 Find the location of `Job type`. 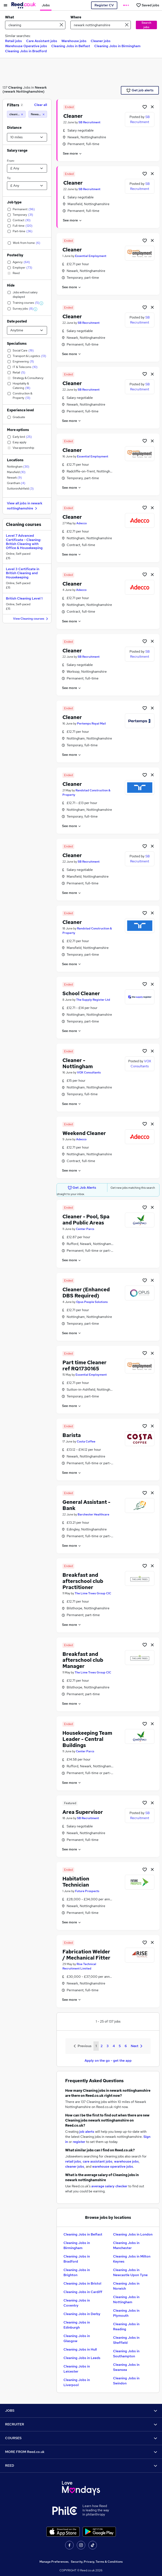

Job type is located at coordinates (14, 202).